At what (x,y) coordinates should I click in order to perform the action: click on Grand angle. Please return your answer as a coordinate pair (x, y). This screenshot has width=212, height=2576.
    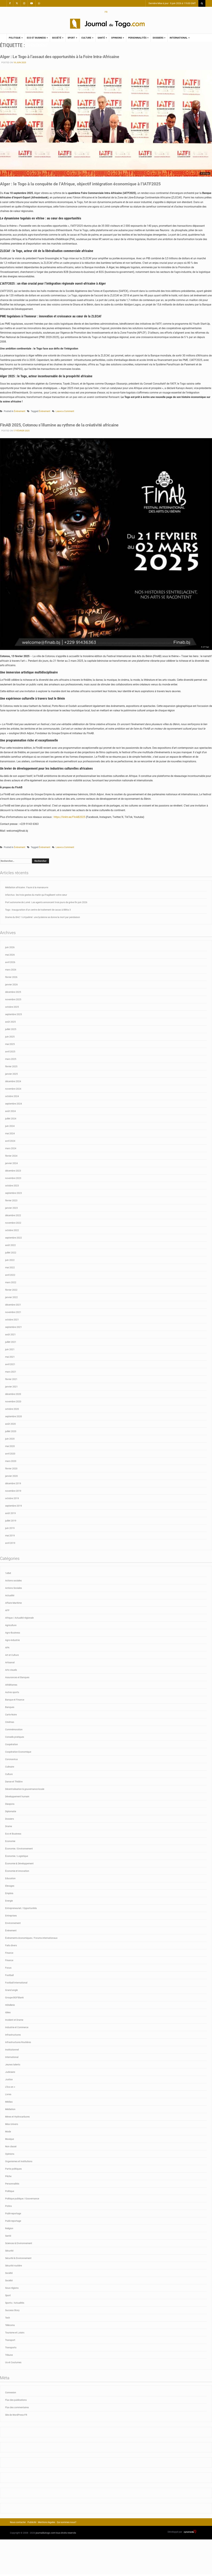
    Looking at the image, I should click on (11, 1990).